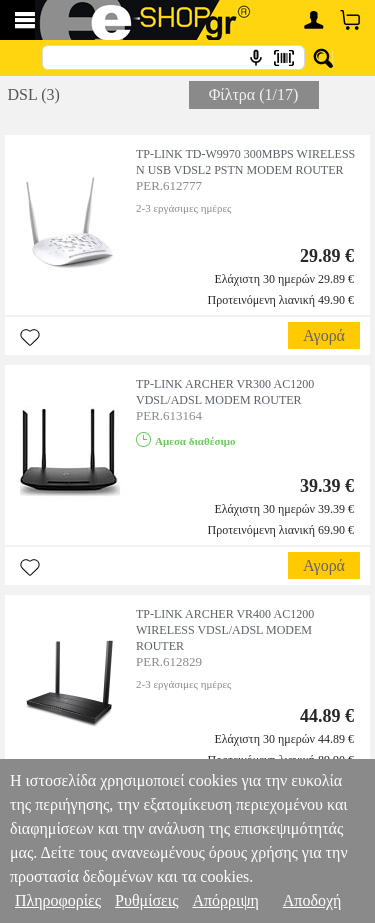 This screenshot has height=923, width=375. I want to click on Πληροφορίες, so click(58, 900).